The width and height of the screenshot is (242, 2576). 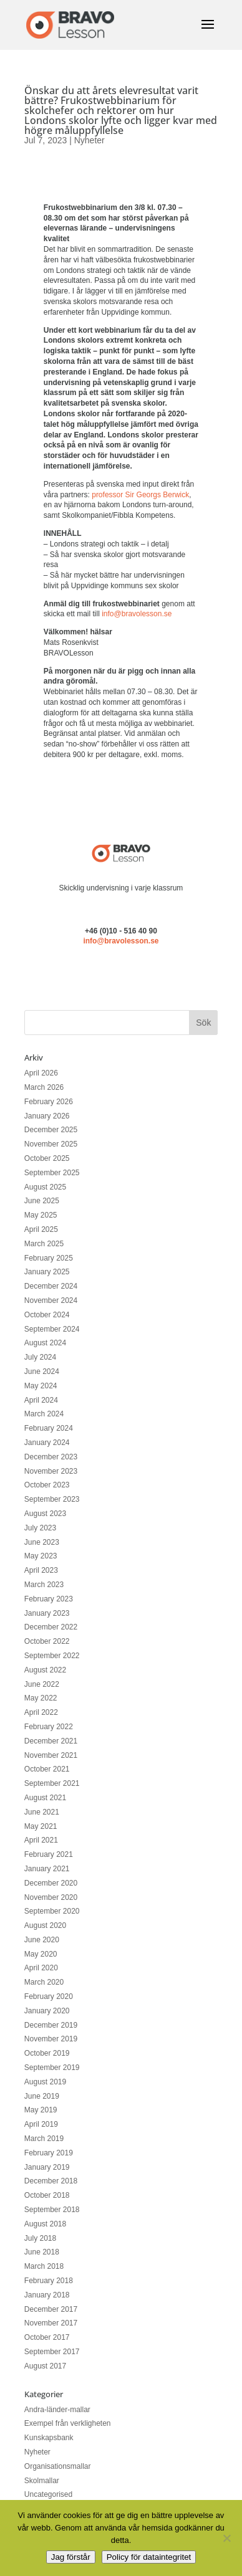 I want to click on May 2019, so click(x=40, y=2110).